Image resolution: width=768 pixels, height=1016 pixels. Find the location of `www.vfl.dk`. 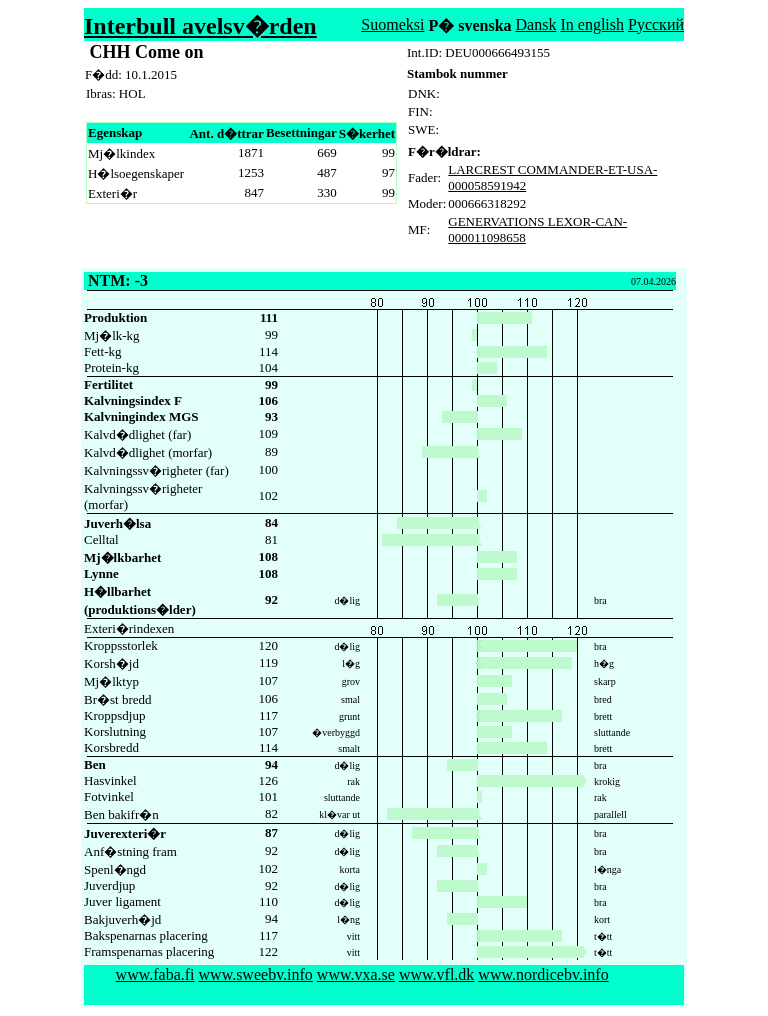

www.vfl.dk is located at coordinates (436, 974).